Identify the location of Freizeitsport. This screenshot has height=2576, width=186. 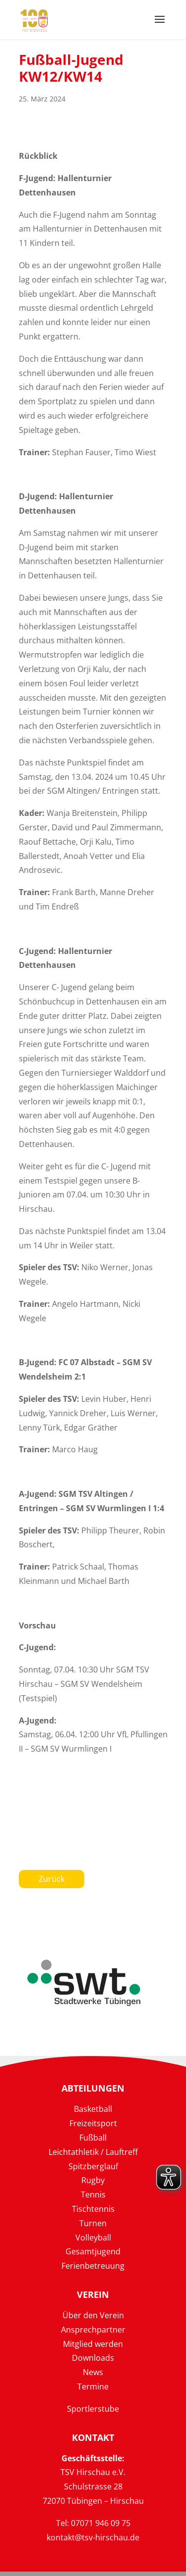
(93, 2123).